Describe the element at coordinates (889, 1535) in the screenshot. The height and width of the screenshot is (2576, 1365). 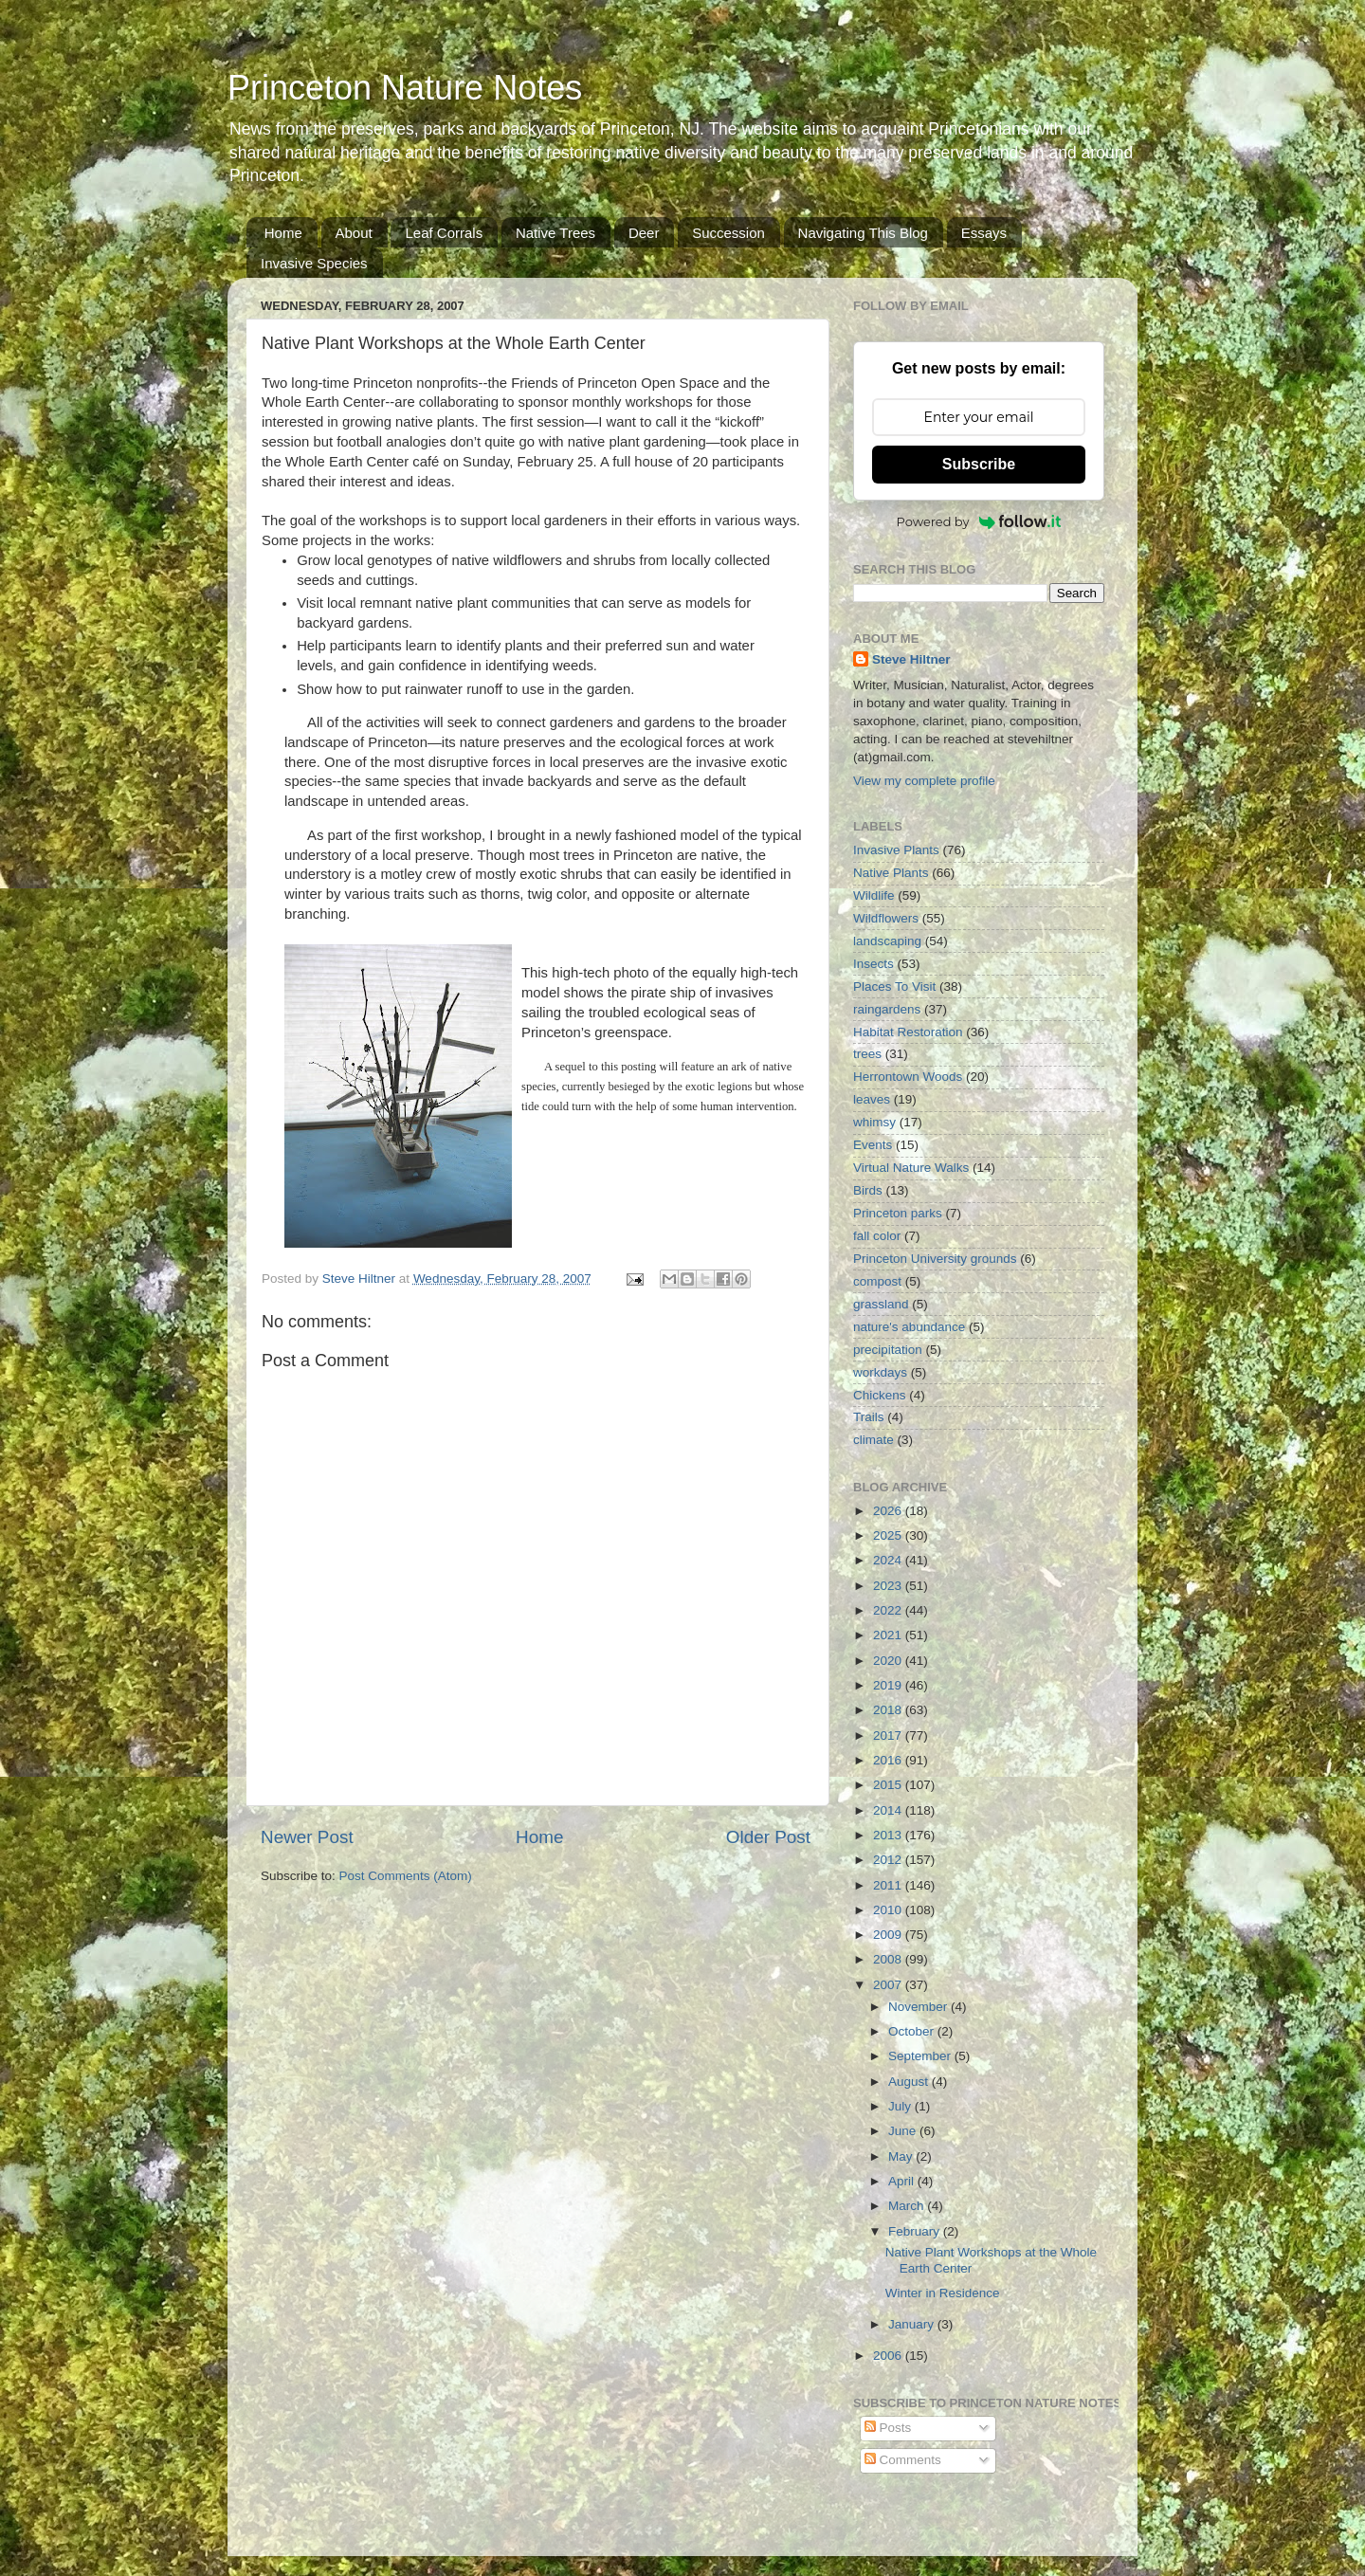
I see `2025` at that location.